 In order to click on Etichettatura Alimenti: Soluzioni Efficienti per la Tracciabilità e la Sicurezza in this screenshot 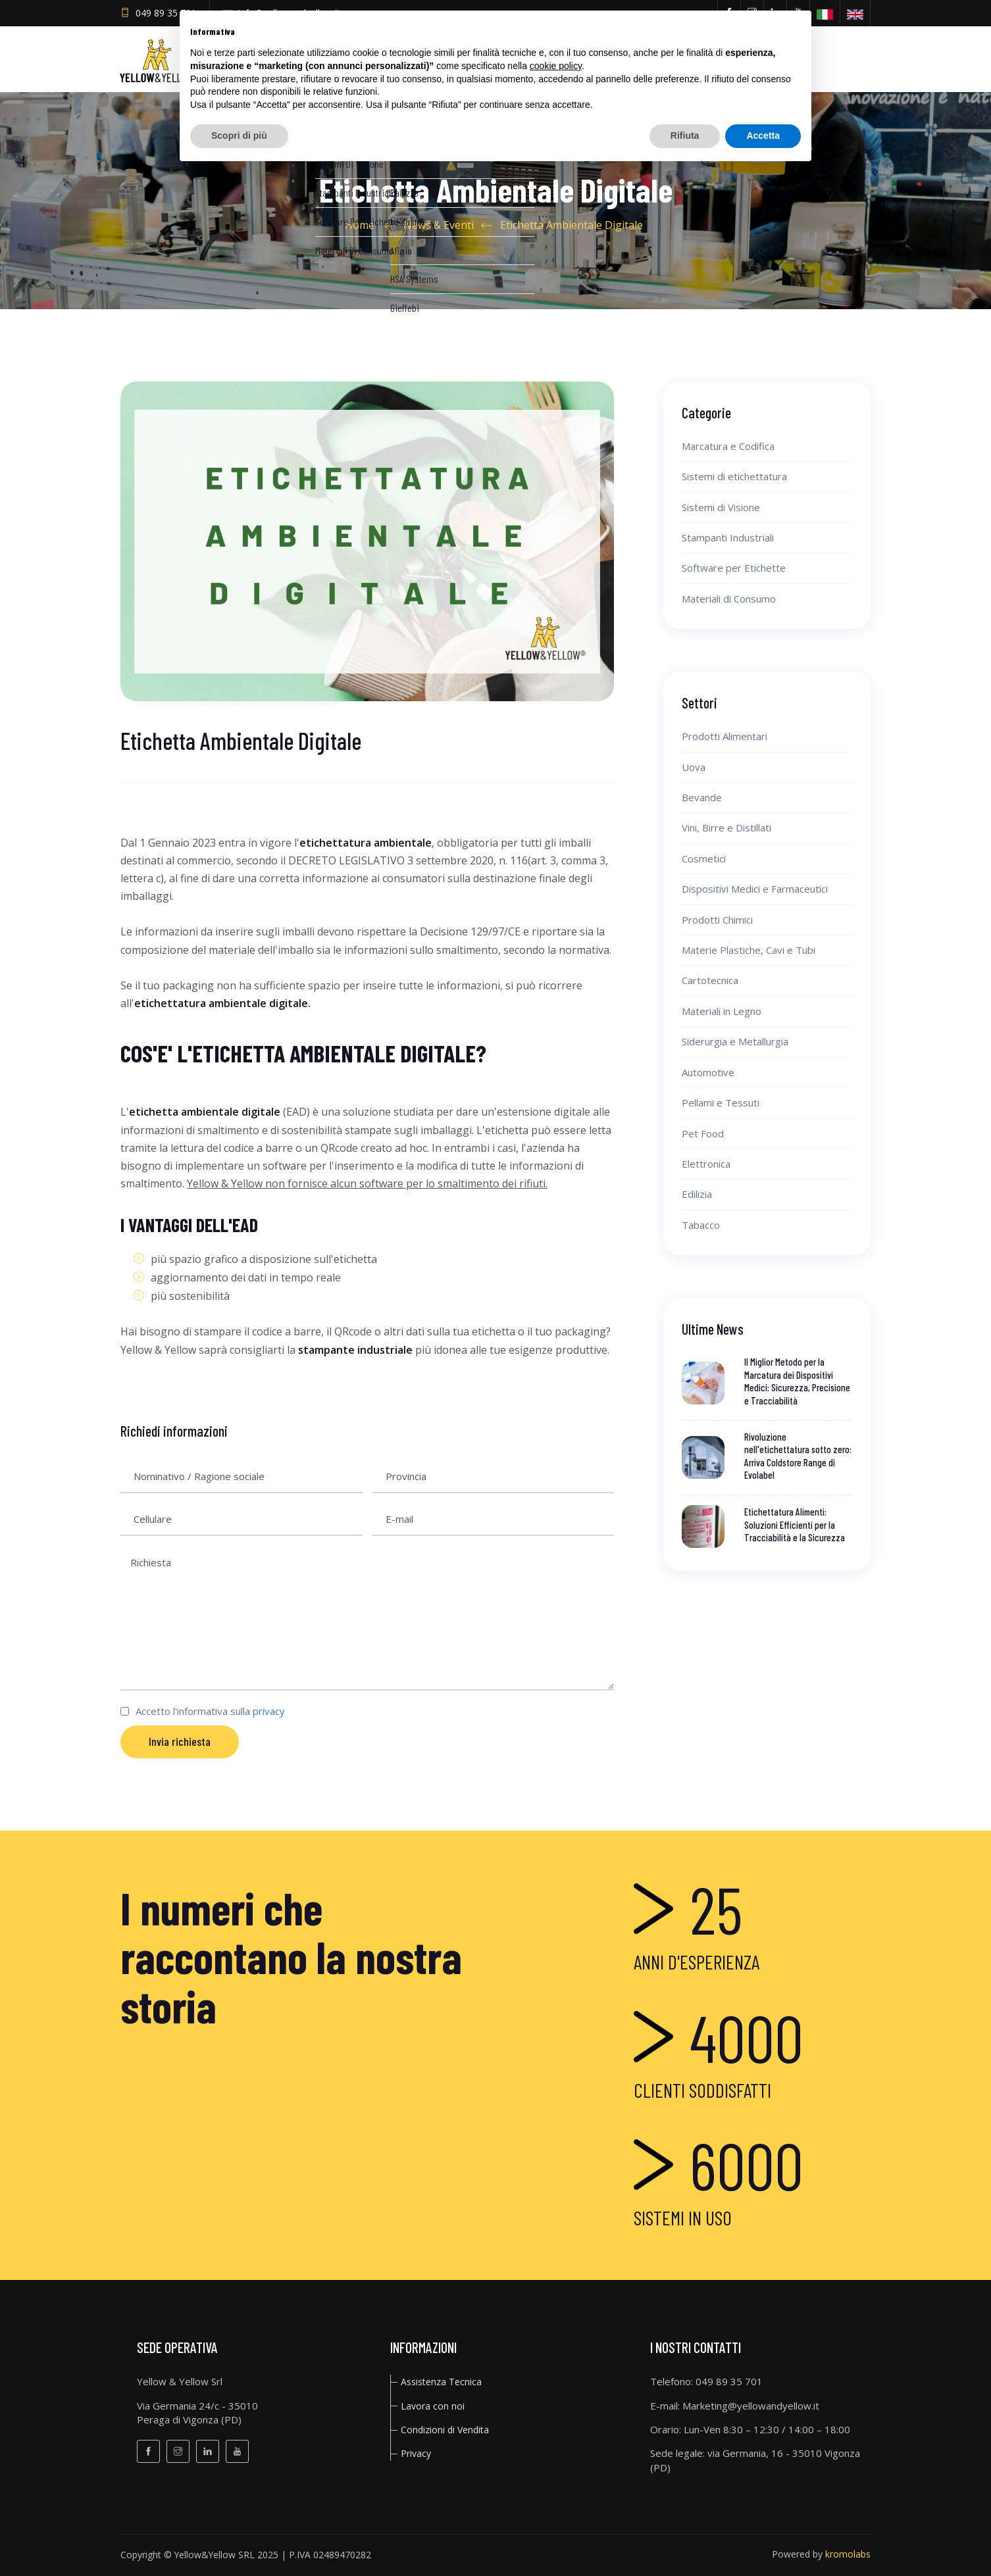, I will do `click(794, 1524)`.